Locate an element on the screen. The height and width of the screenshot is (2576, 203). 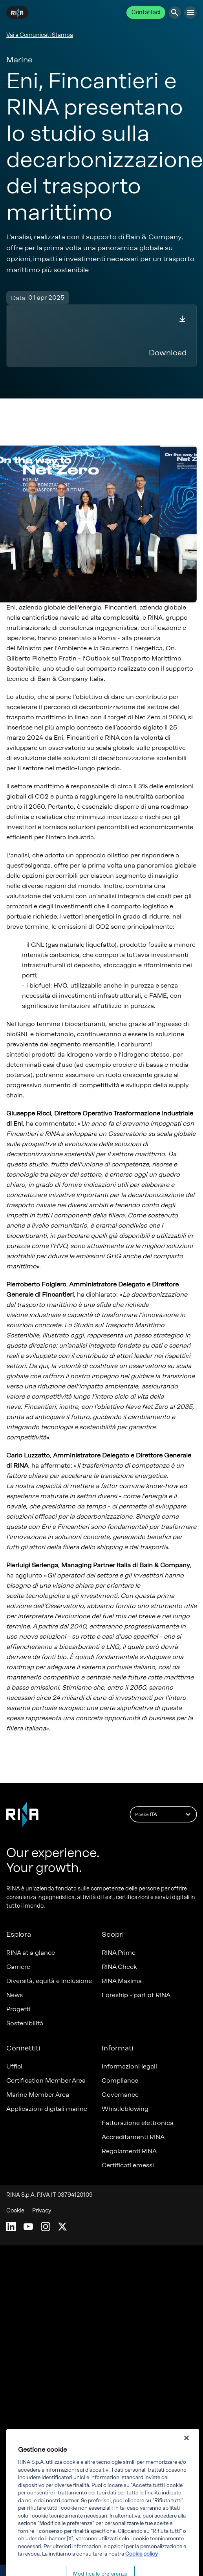
Whistleblowing is located at coordinates (125, 2108).